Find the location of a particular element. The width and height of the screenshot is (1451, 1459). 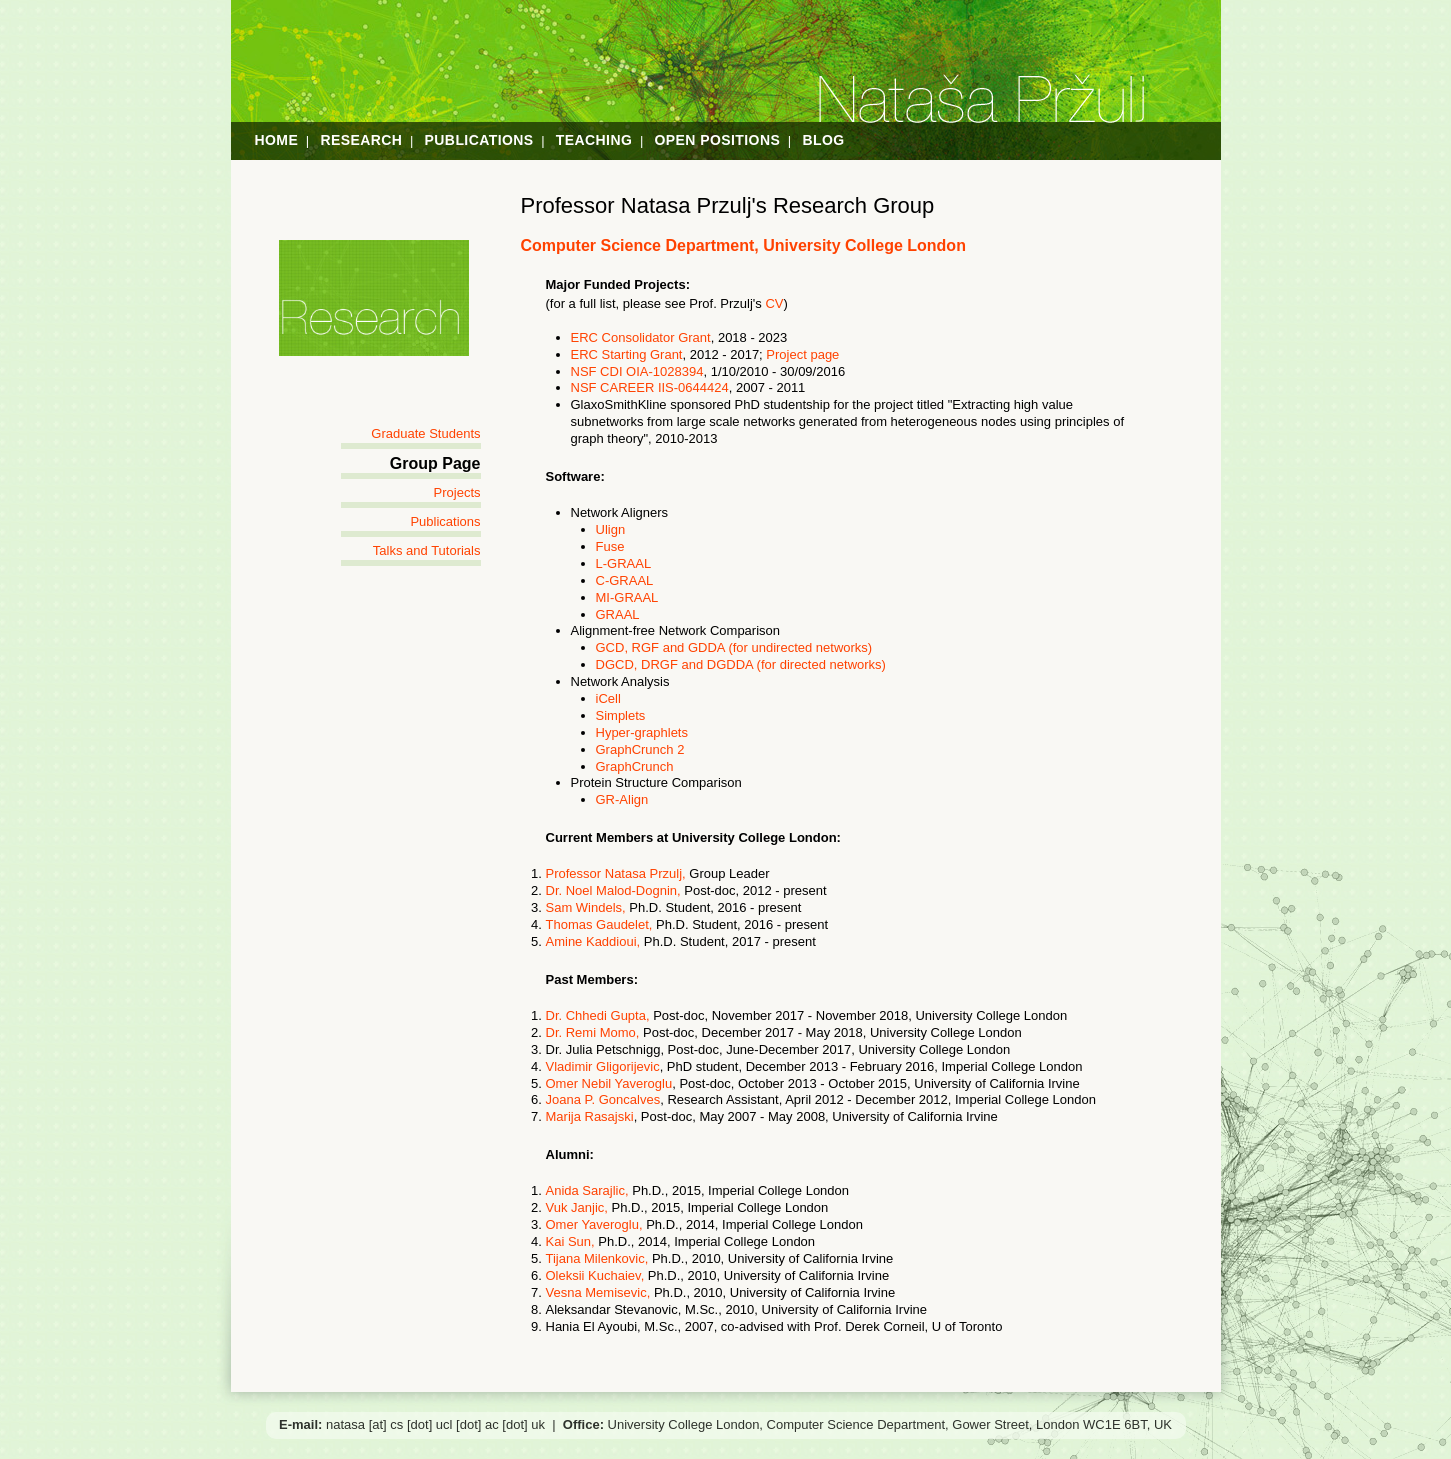

Anida Sarajlic, is located at coordinates (587, 1190).